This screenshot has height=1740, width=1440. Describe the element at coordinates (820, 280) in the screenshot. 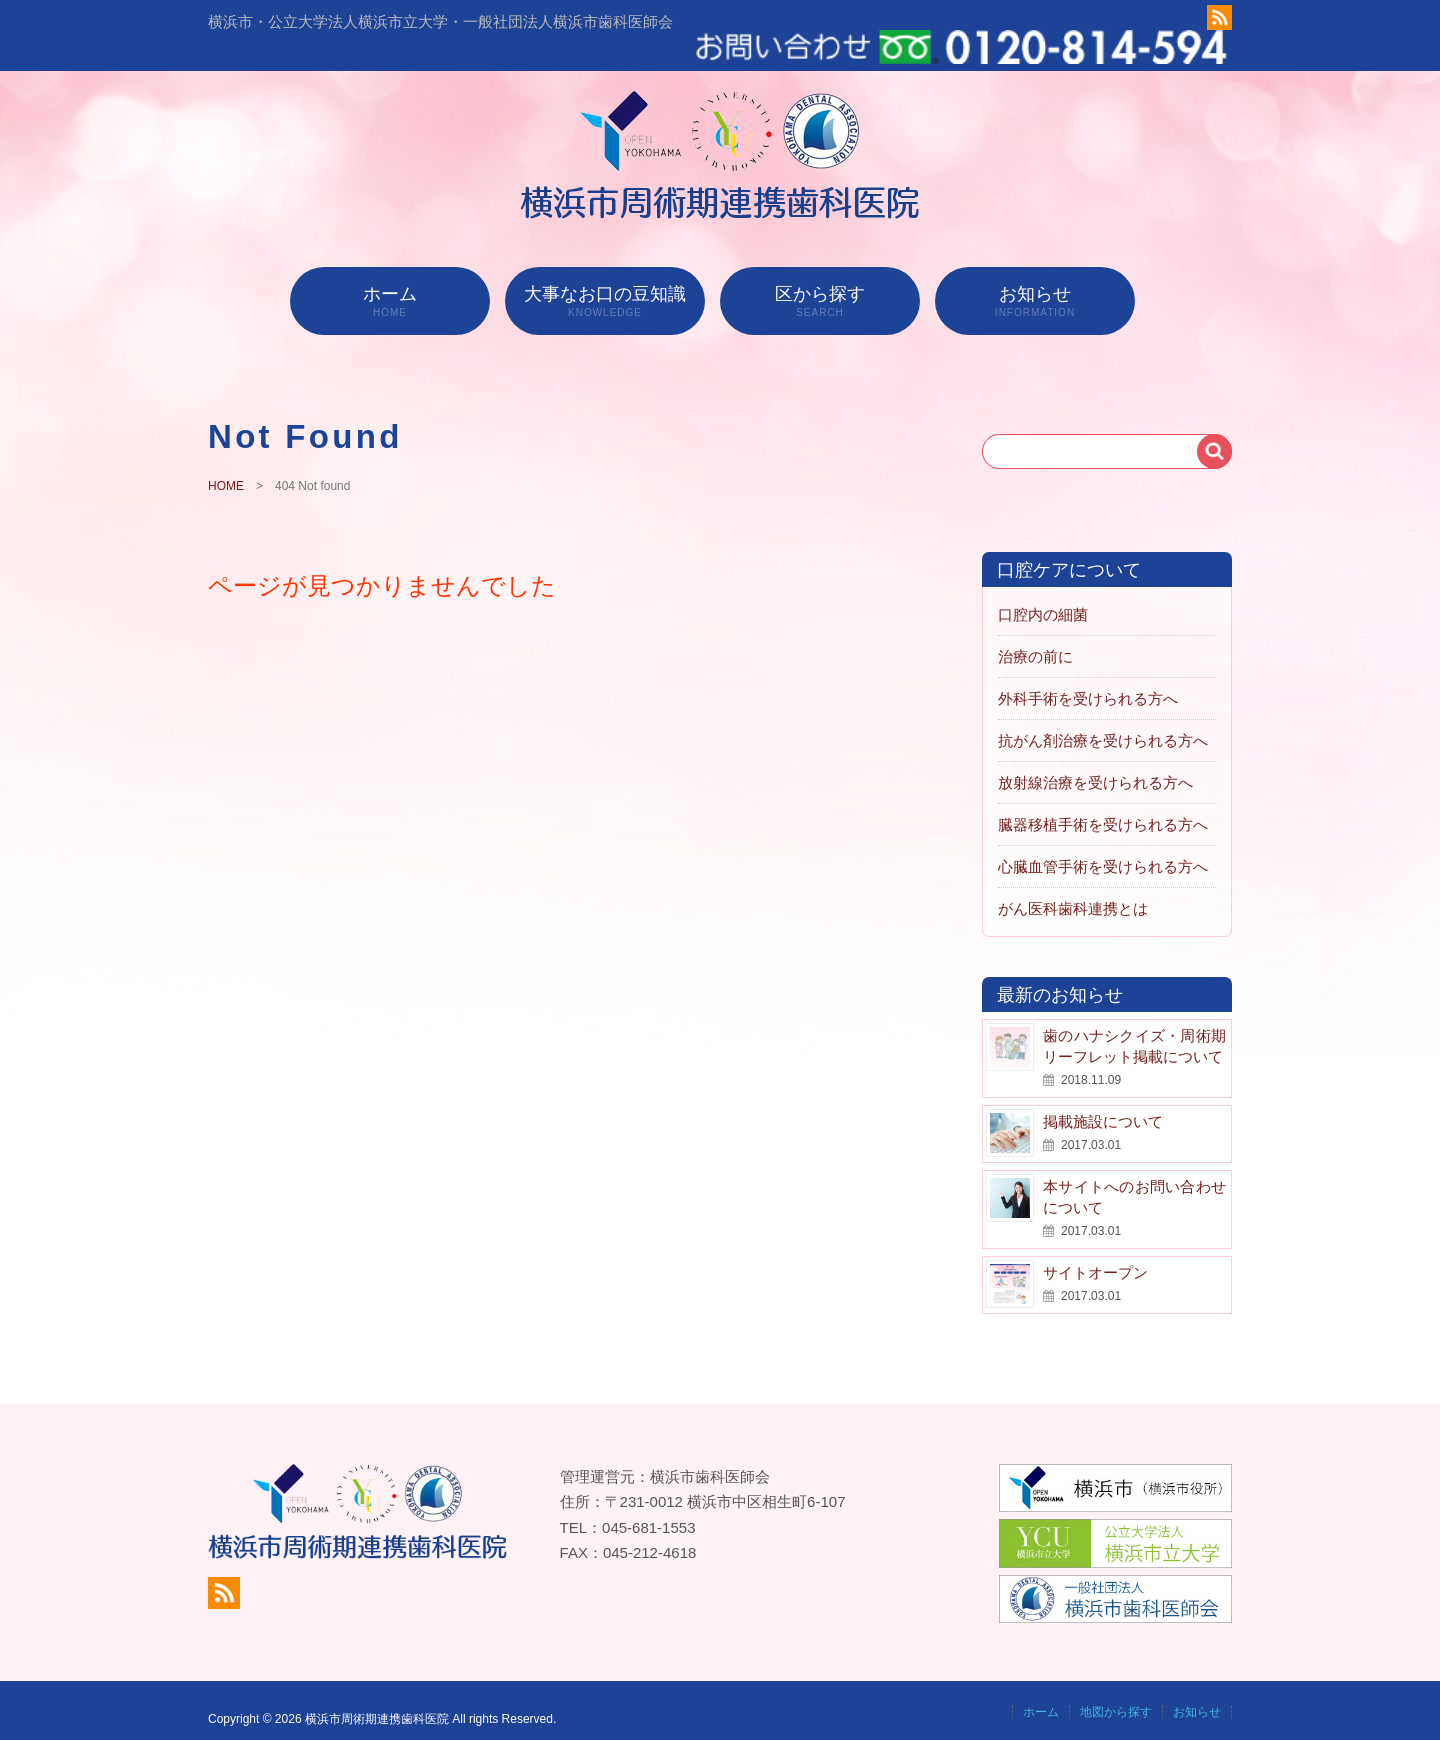

I see `区から探す` at that location.